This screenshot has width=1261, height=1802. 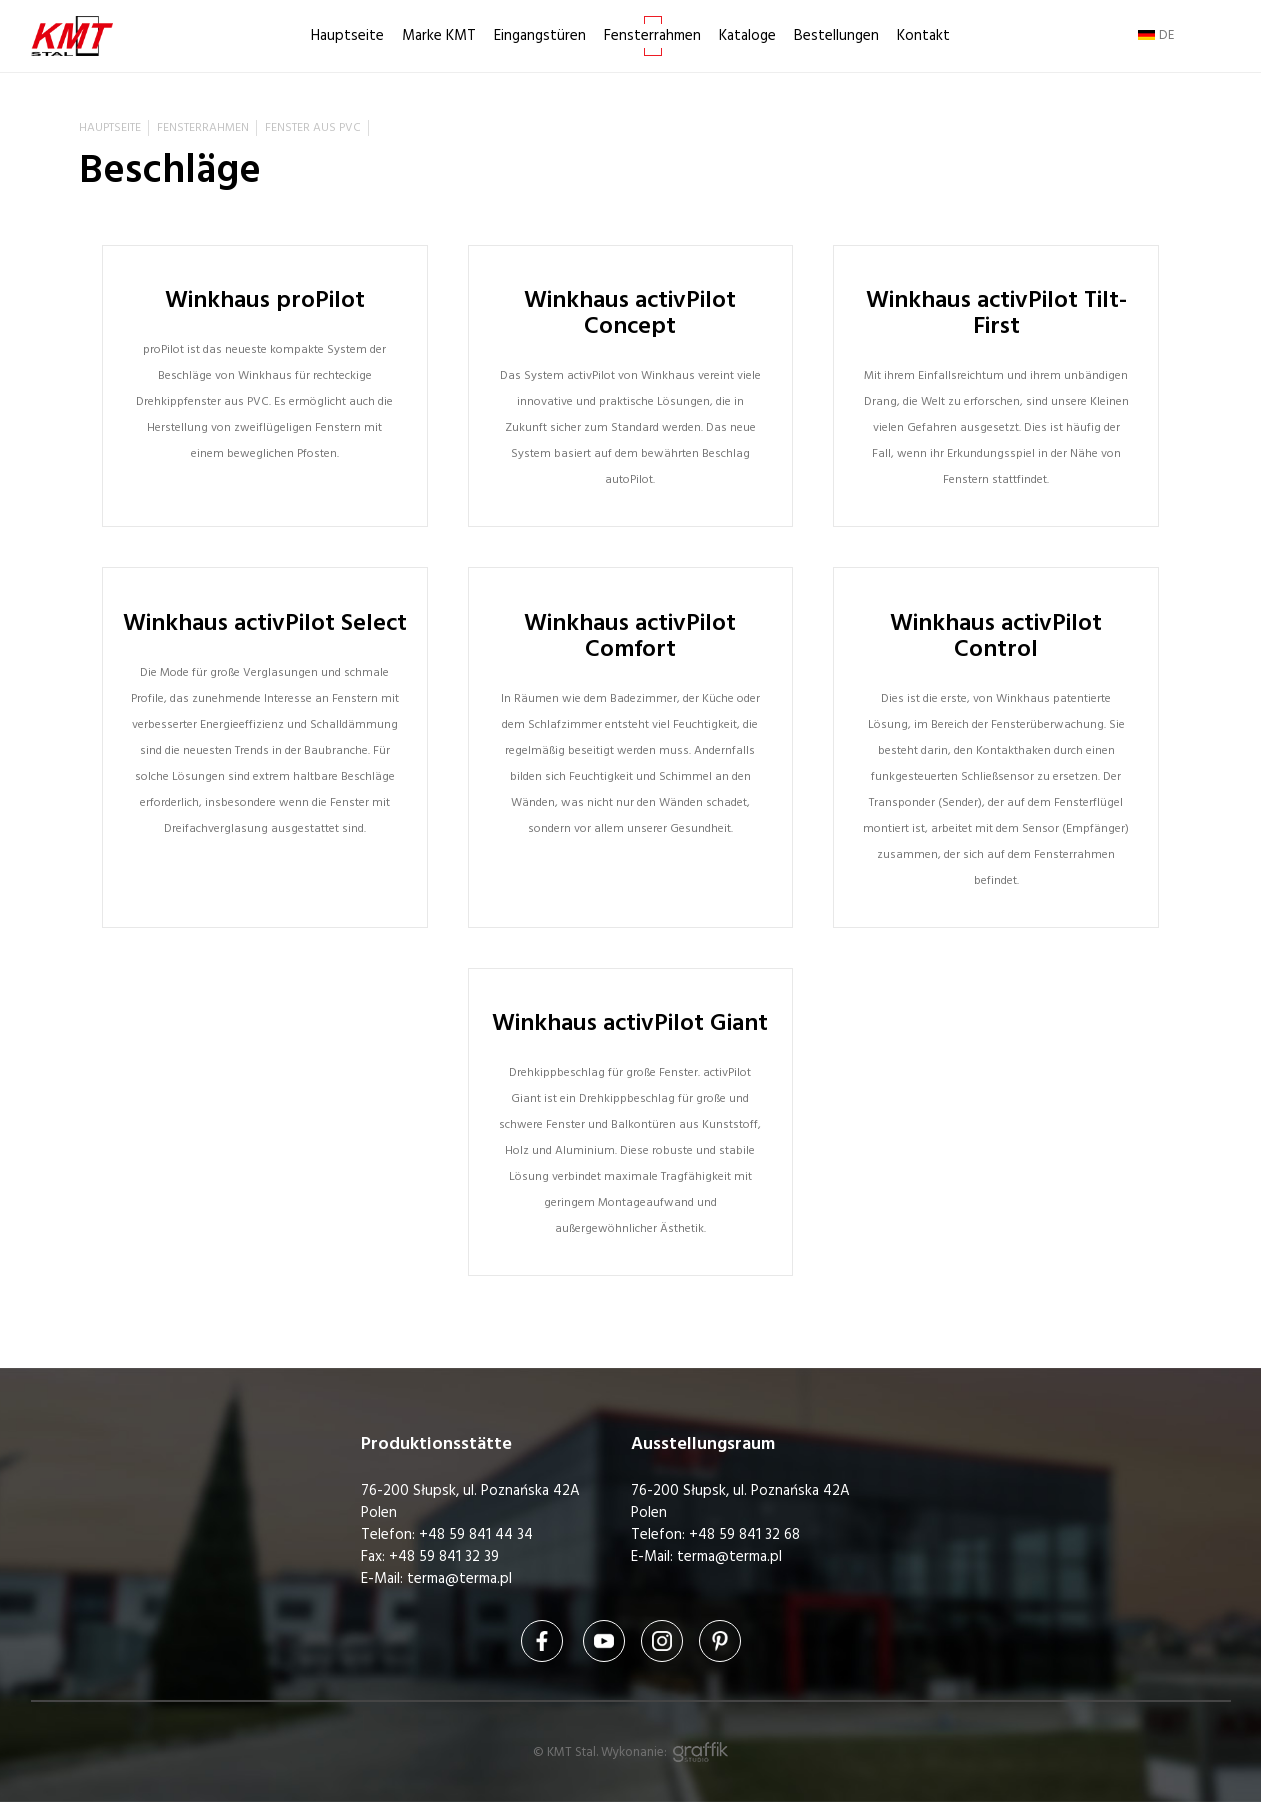 I want to click on Eingangstüren, so click(x=540, y=35).